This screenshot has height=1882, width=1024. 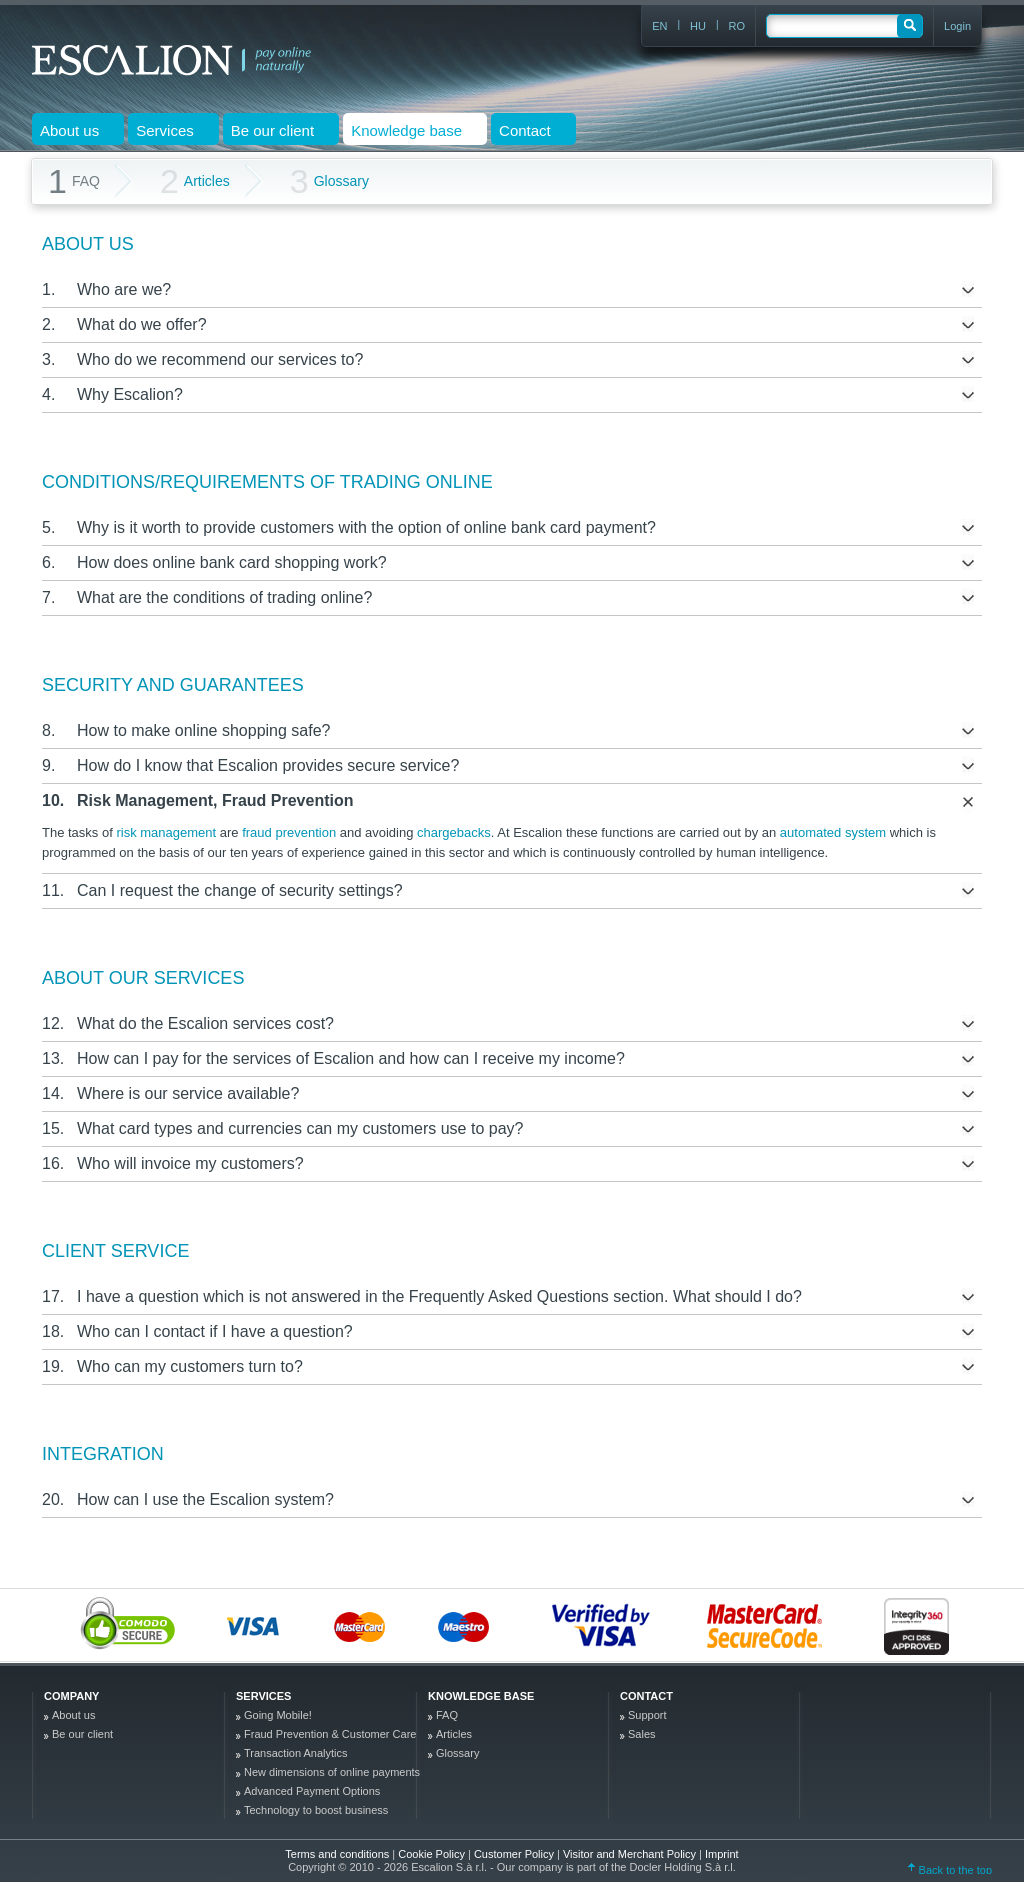 What do you see at coordinates (124, 289) in the screenshot?
I see `Who are we?` at bounding box center [124, 289].